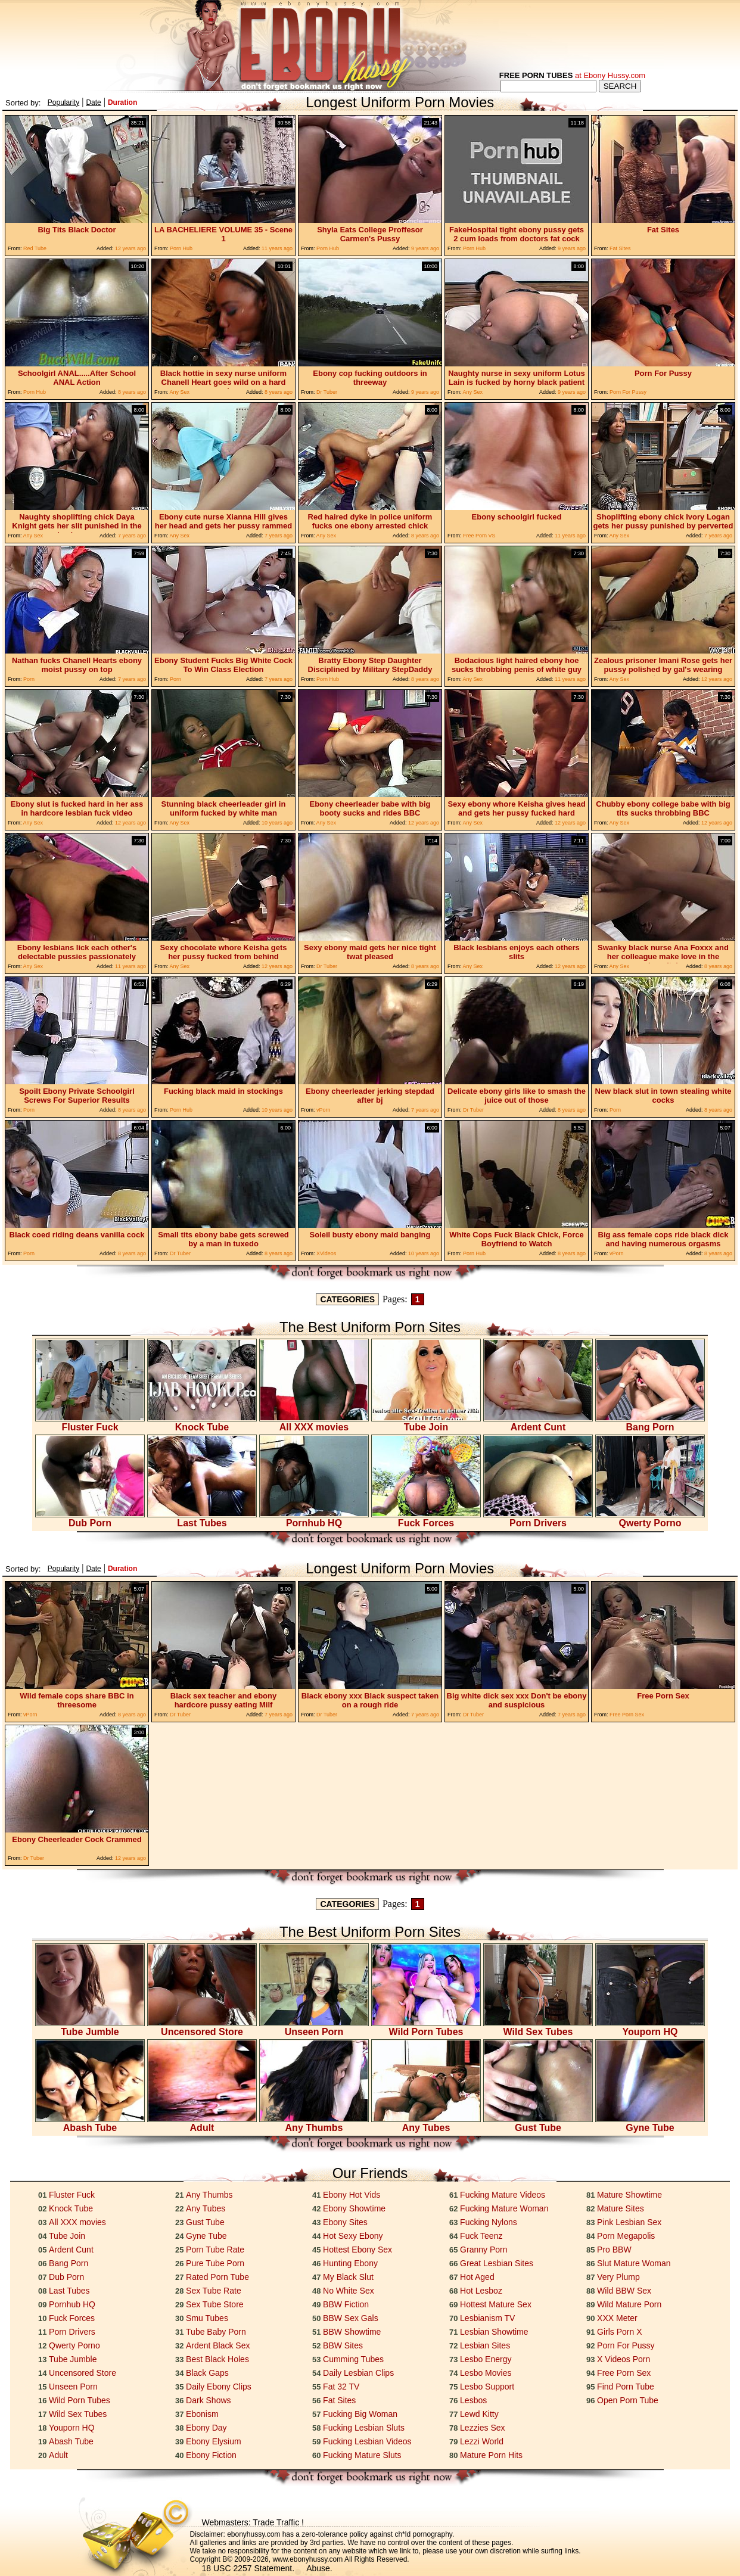 Image resolution: width=740 pixels, height=2576 pixels. Describe the element at coordinates (213, 2290) in the screenshot. I see `Sex Tube Rate` at that location.